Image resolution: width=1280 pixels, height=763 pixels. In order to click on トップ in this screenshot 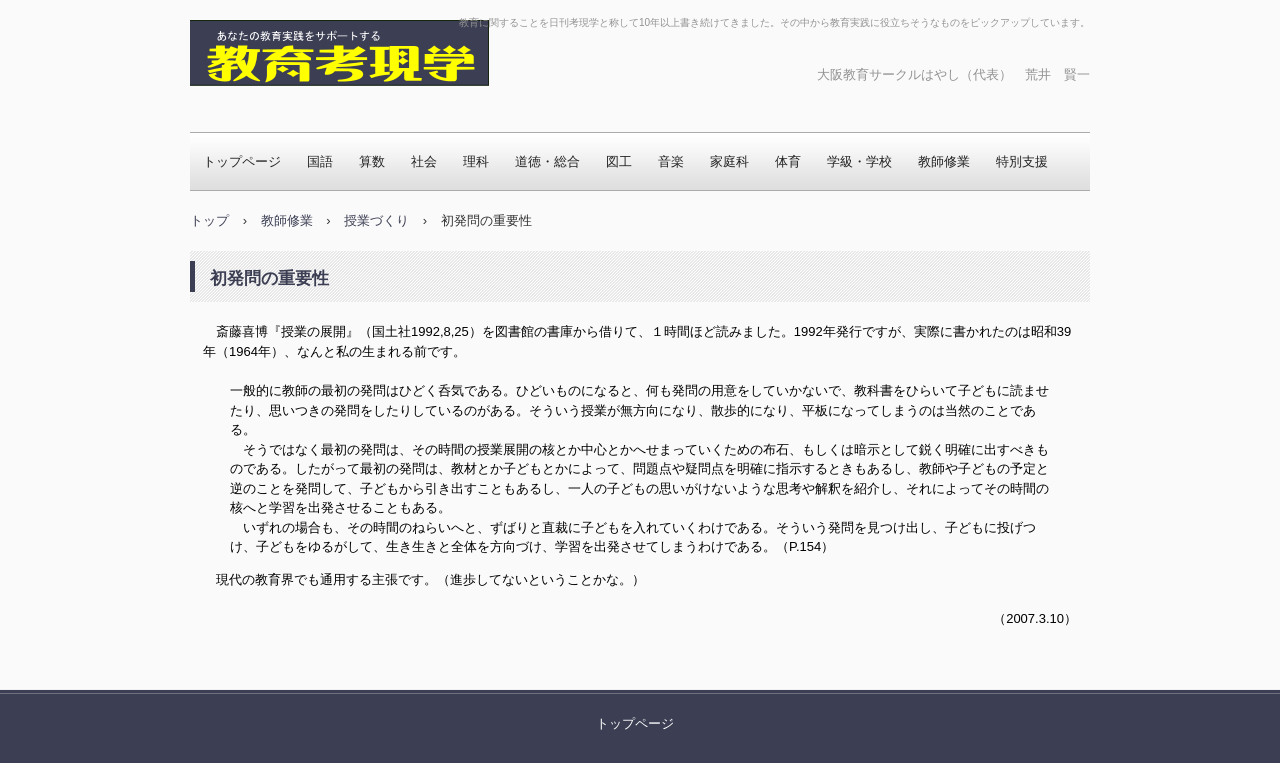, I will do `click(209, 220)`.